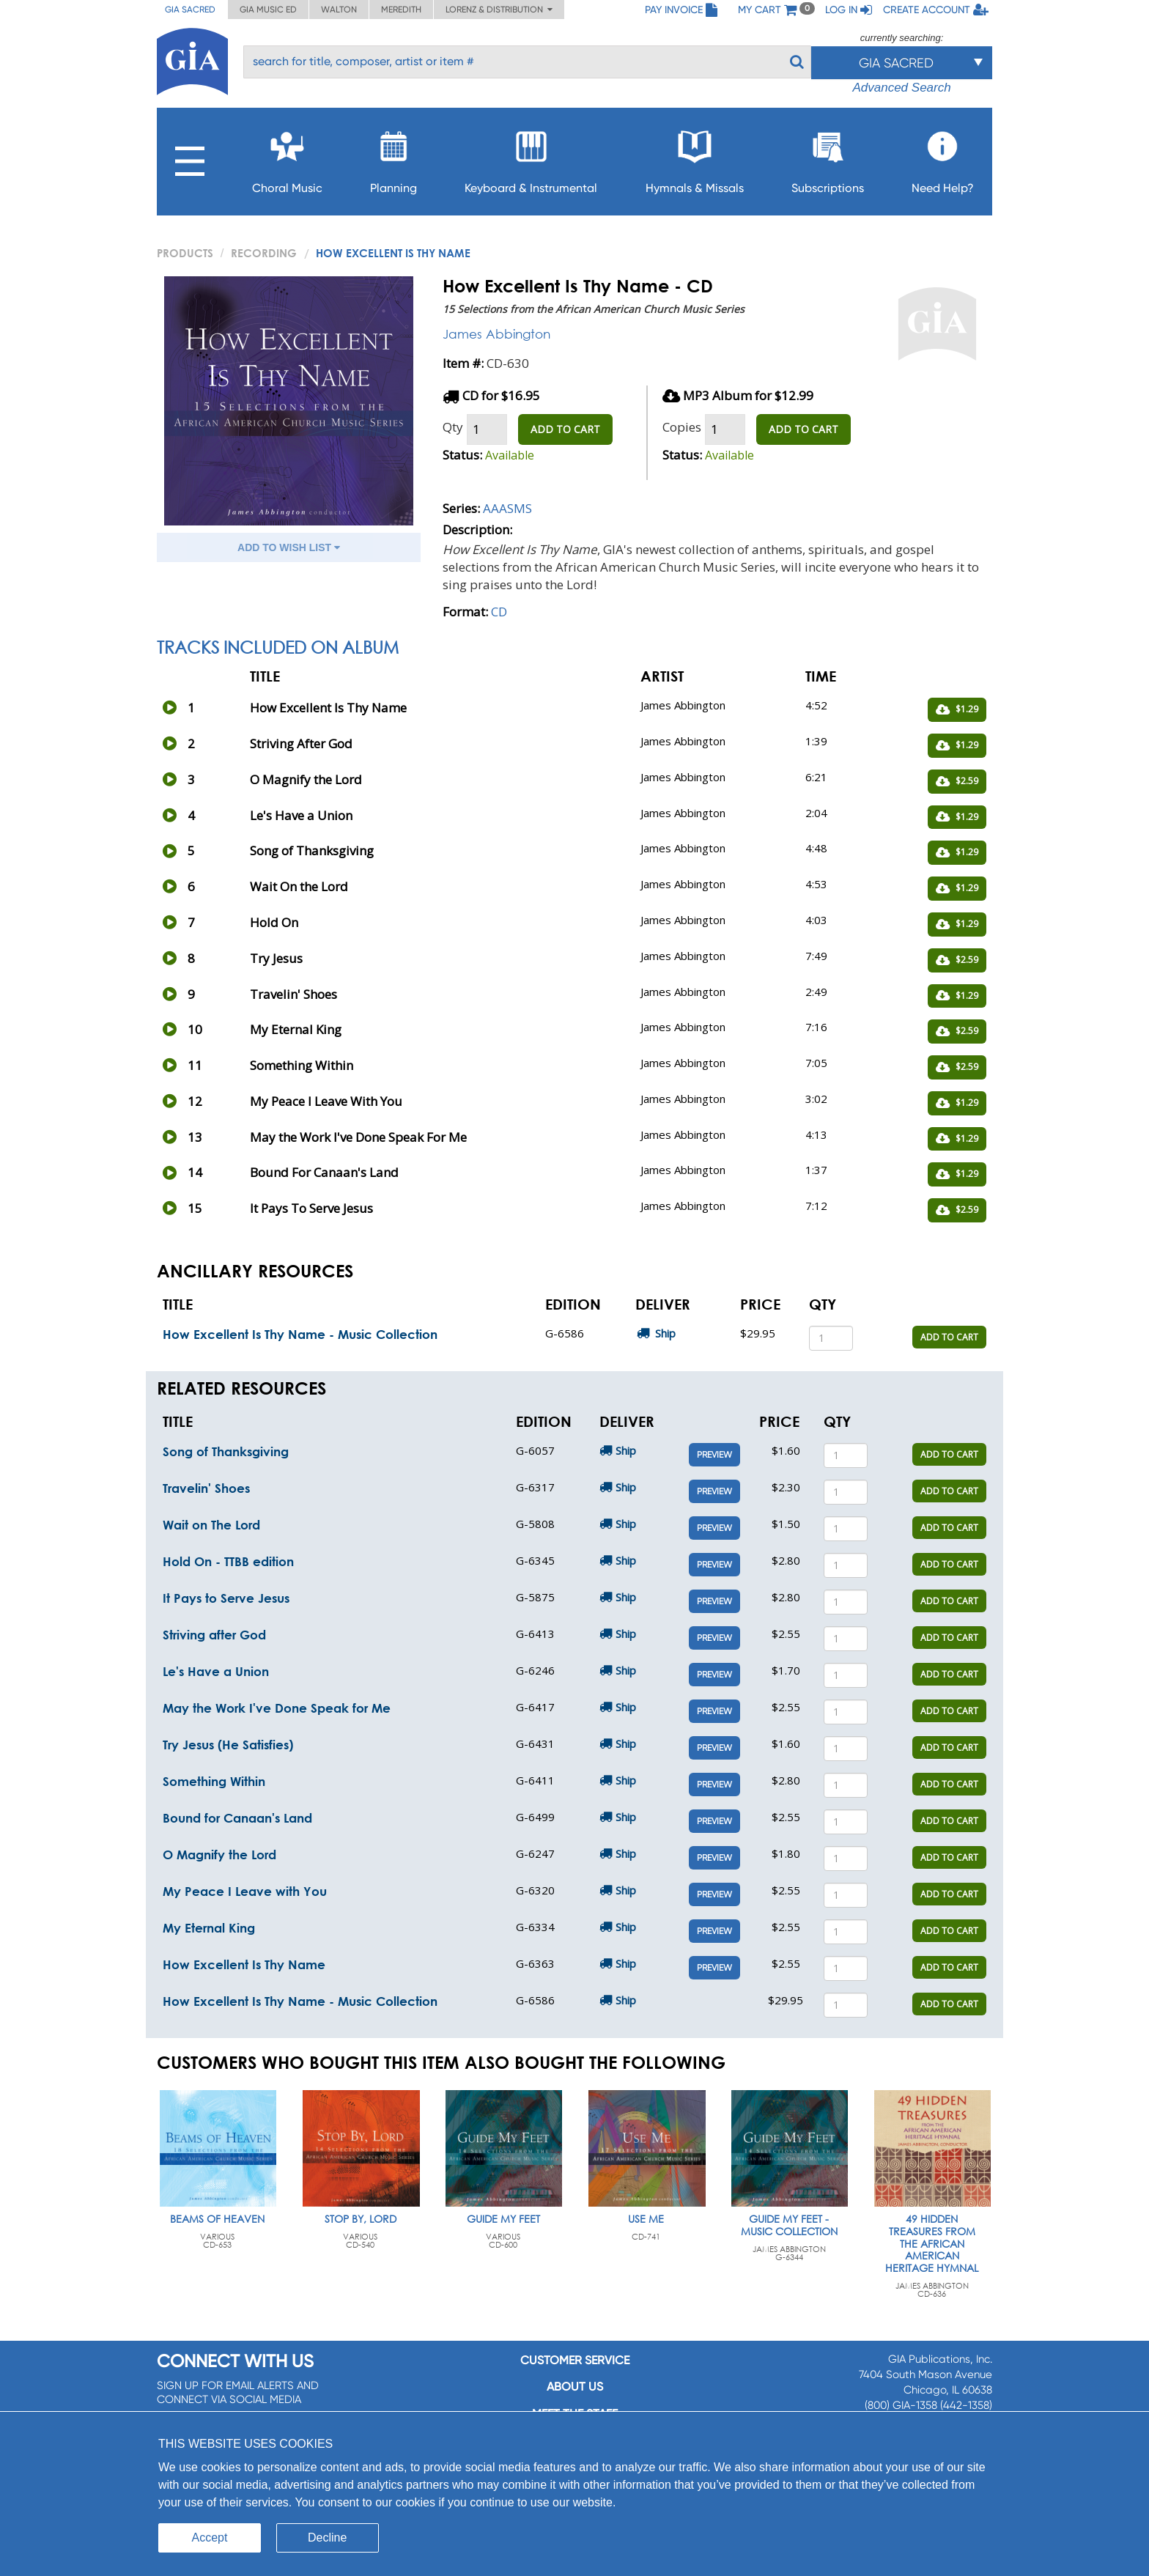 The image size is (1149, 2576). I want to click on Subscriptions, so click(827, 158).